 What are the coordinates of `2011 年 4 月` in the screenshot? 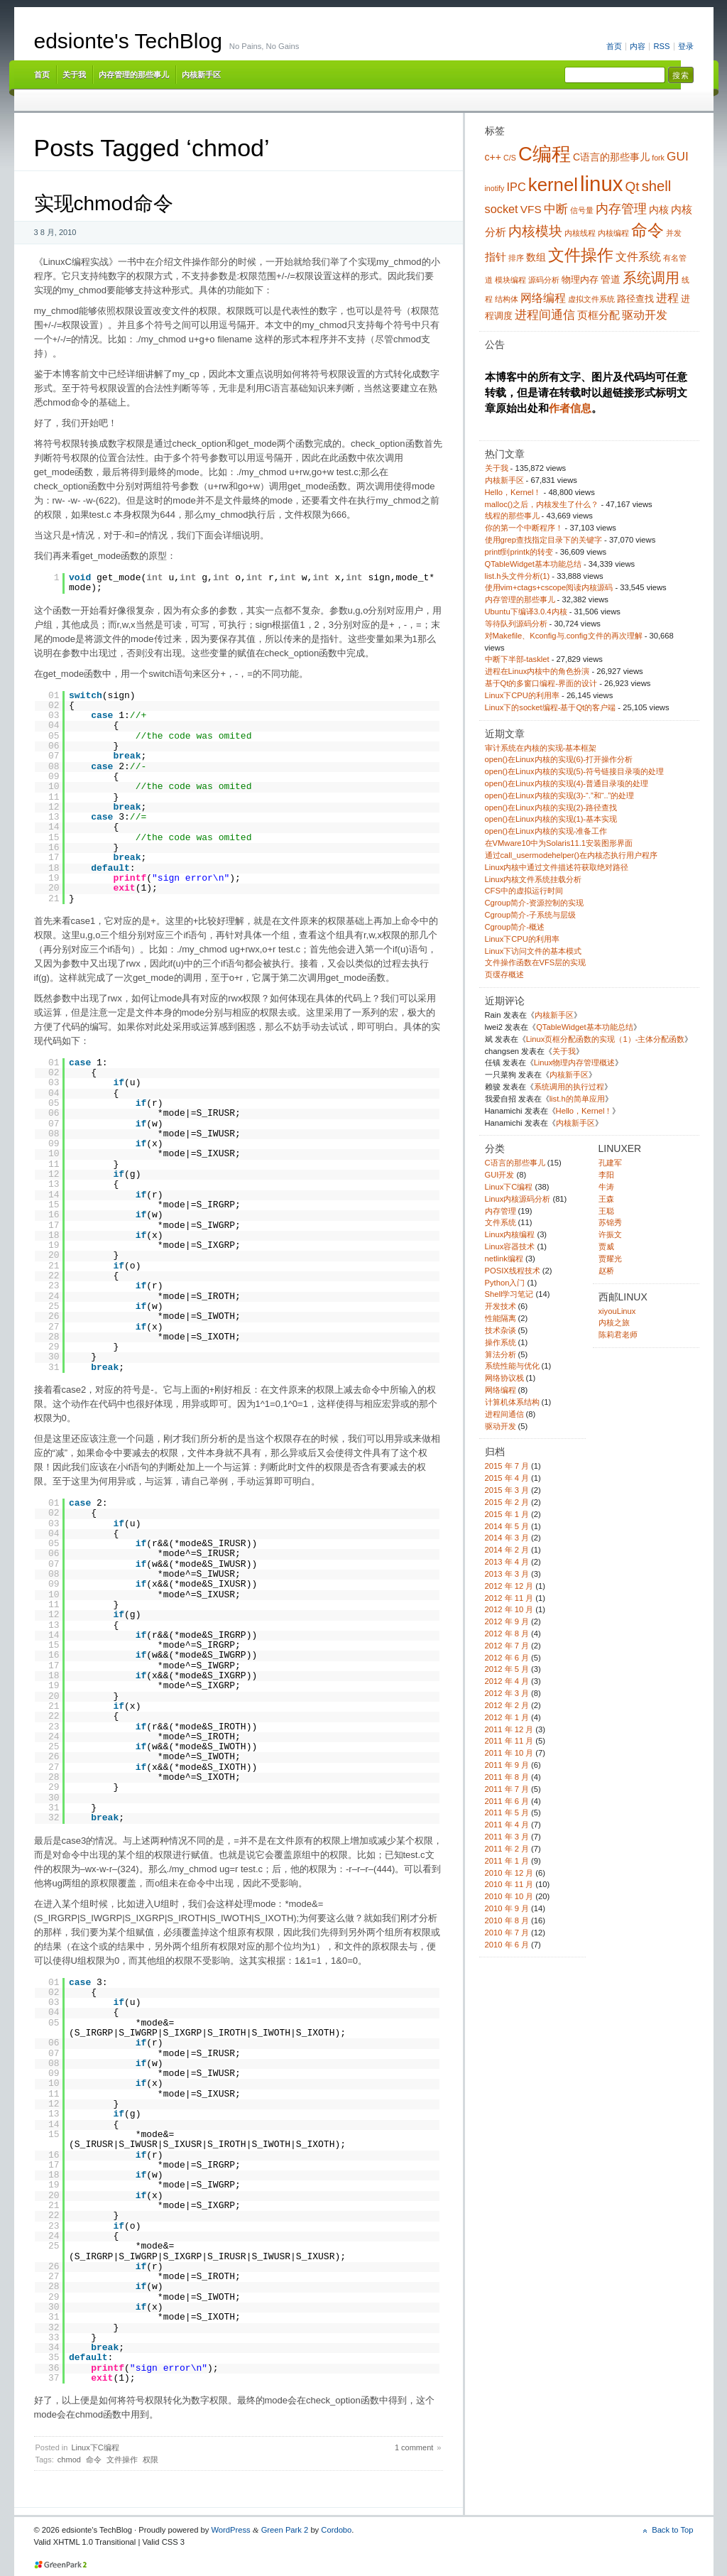 It's located at (507, 1824).